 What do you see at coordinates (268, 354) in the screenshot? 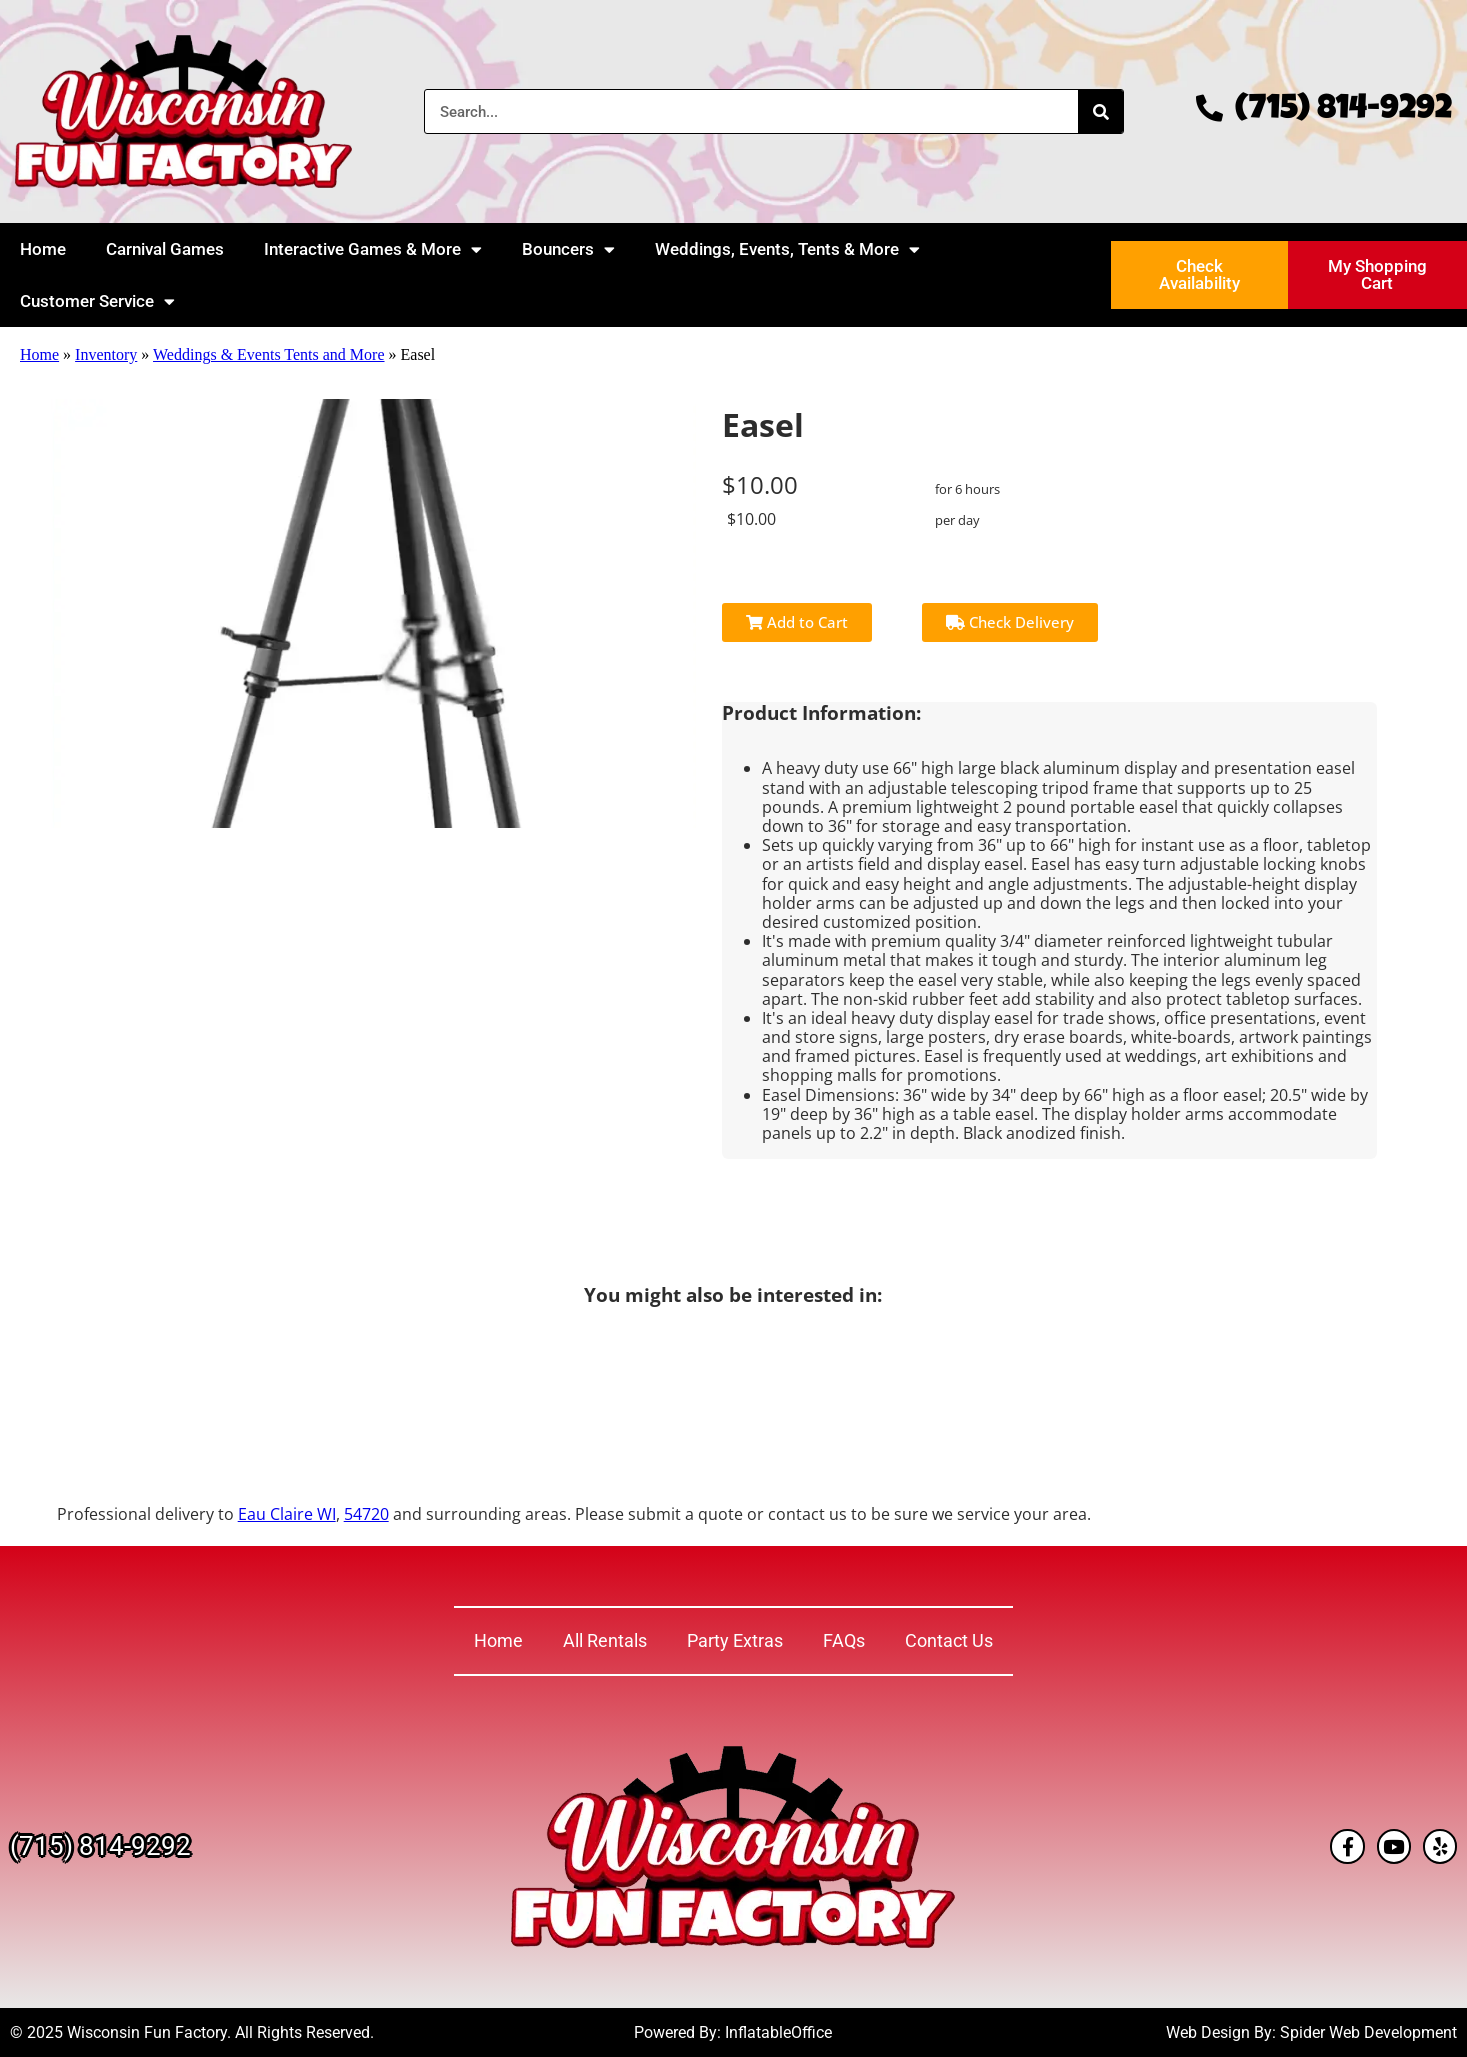
I see `Weddings & Events Tents and More` at bounding box center [268, 354].